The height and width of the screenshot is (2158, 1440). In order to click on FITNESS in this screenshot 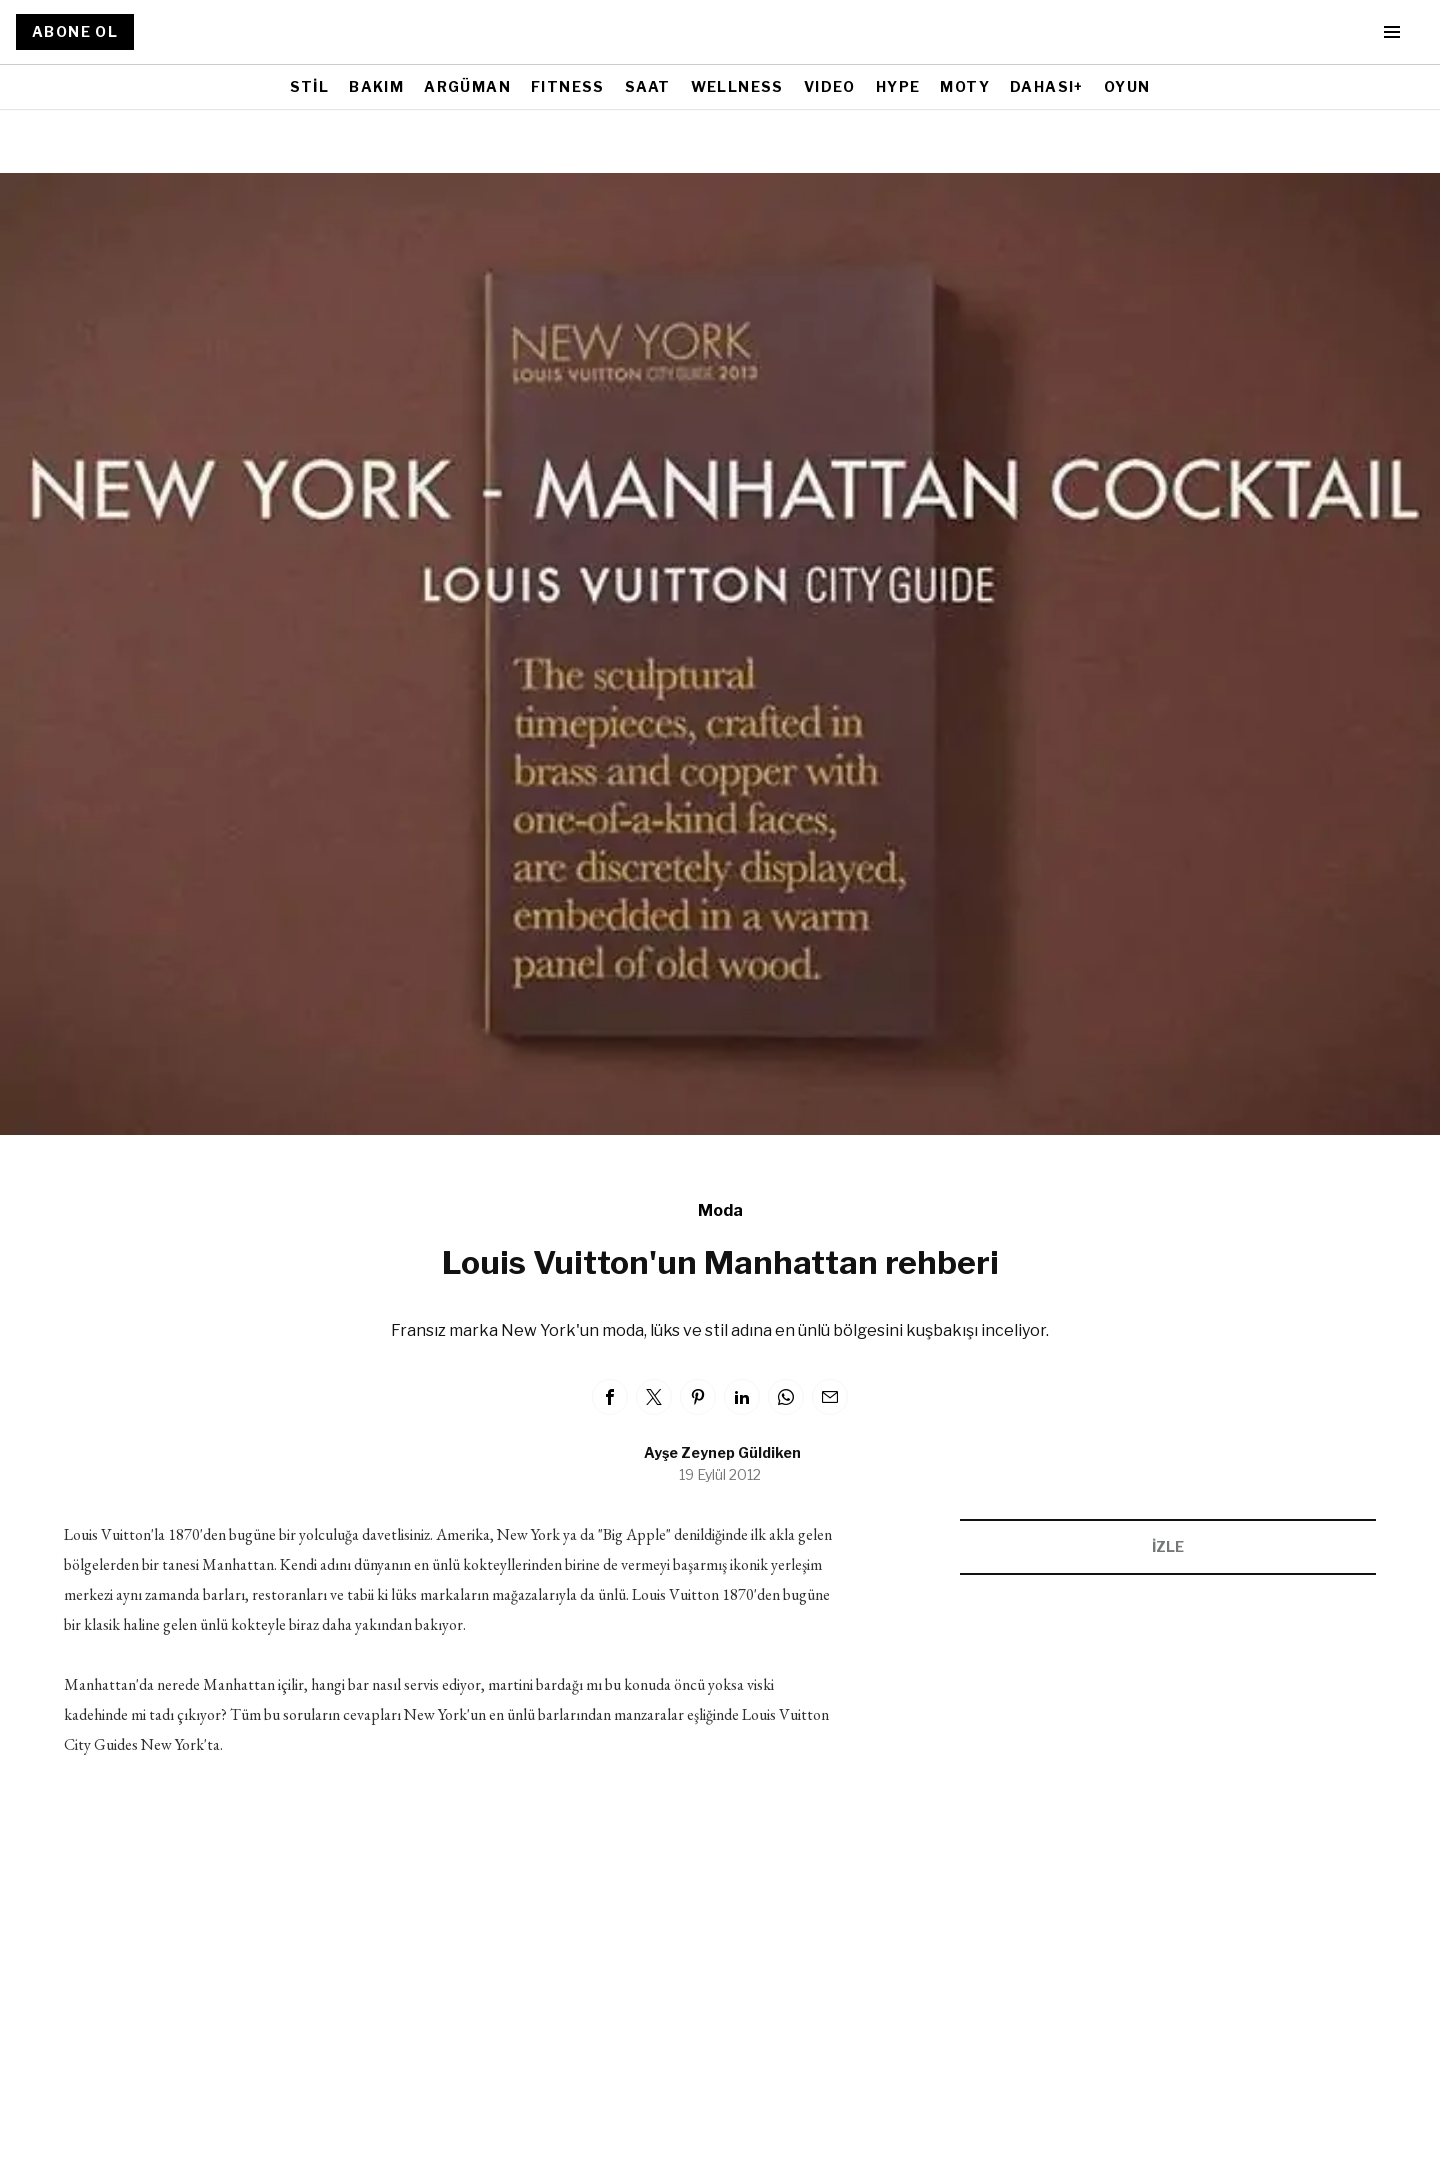, I will do `click(568, 86)`.